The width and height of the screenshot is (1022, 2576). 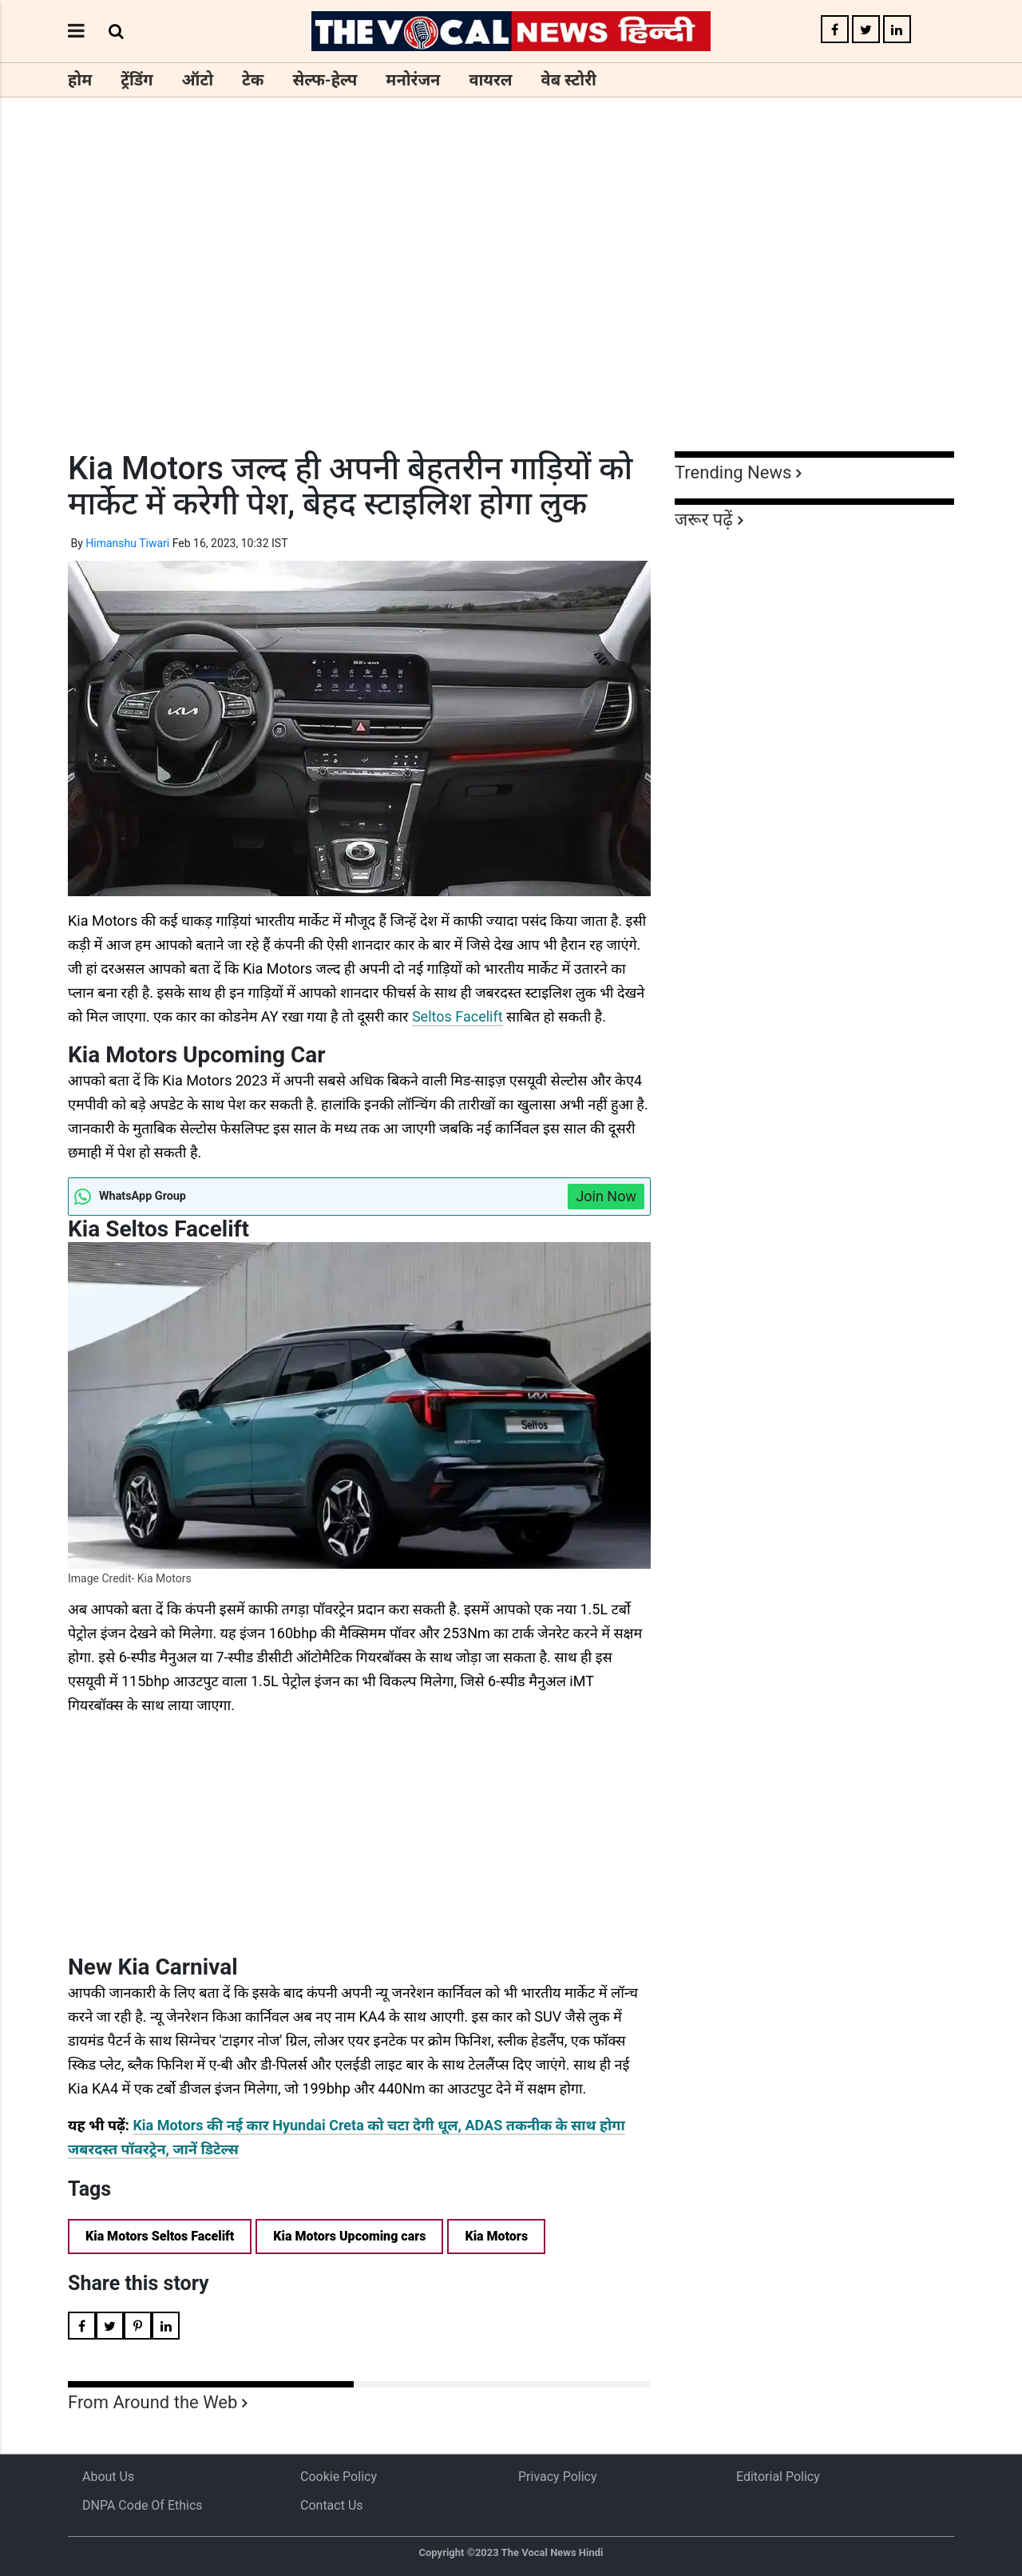 I want to click on होम, so click(x=80, y=79).